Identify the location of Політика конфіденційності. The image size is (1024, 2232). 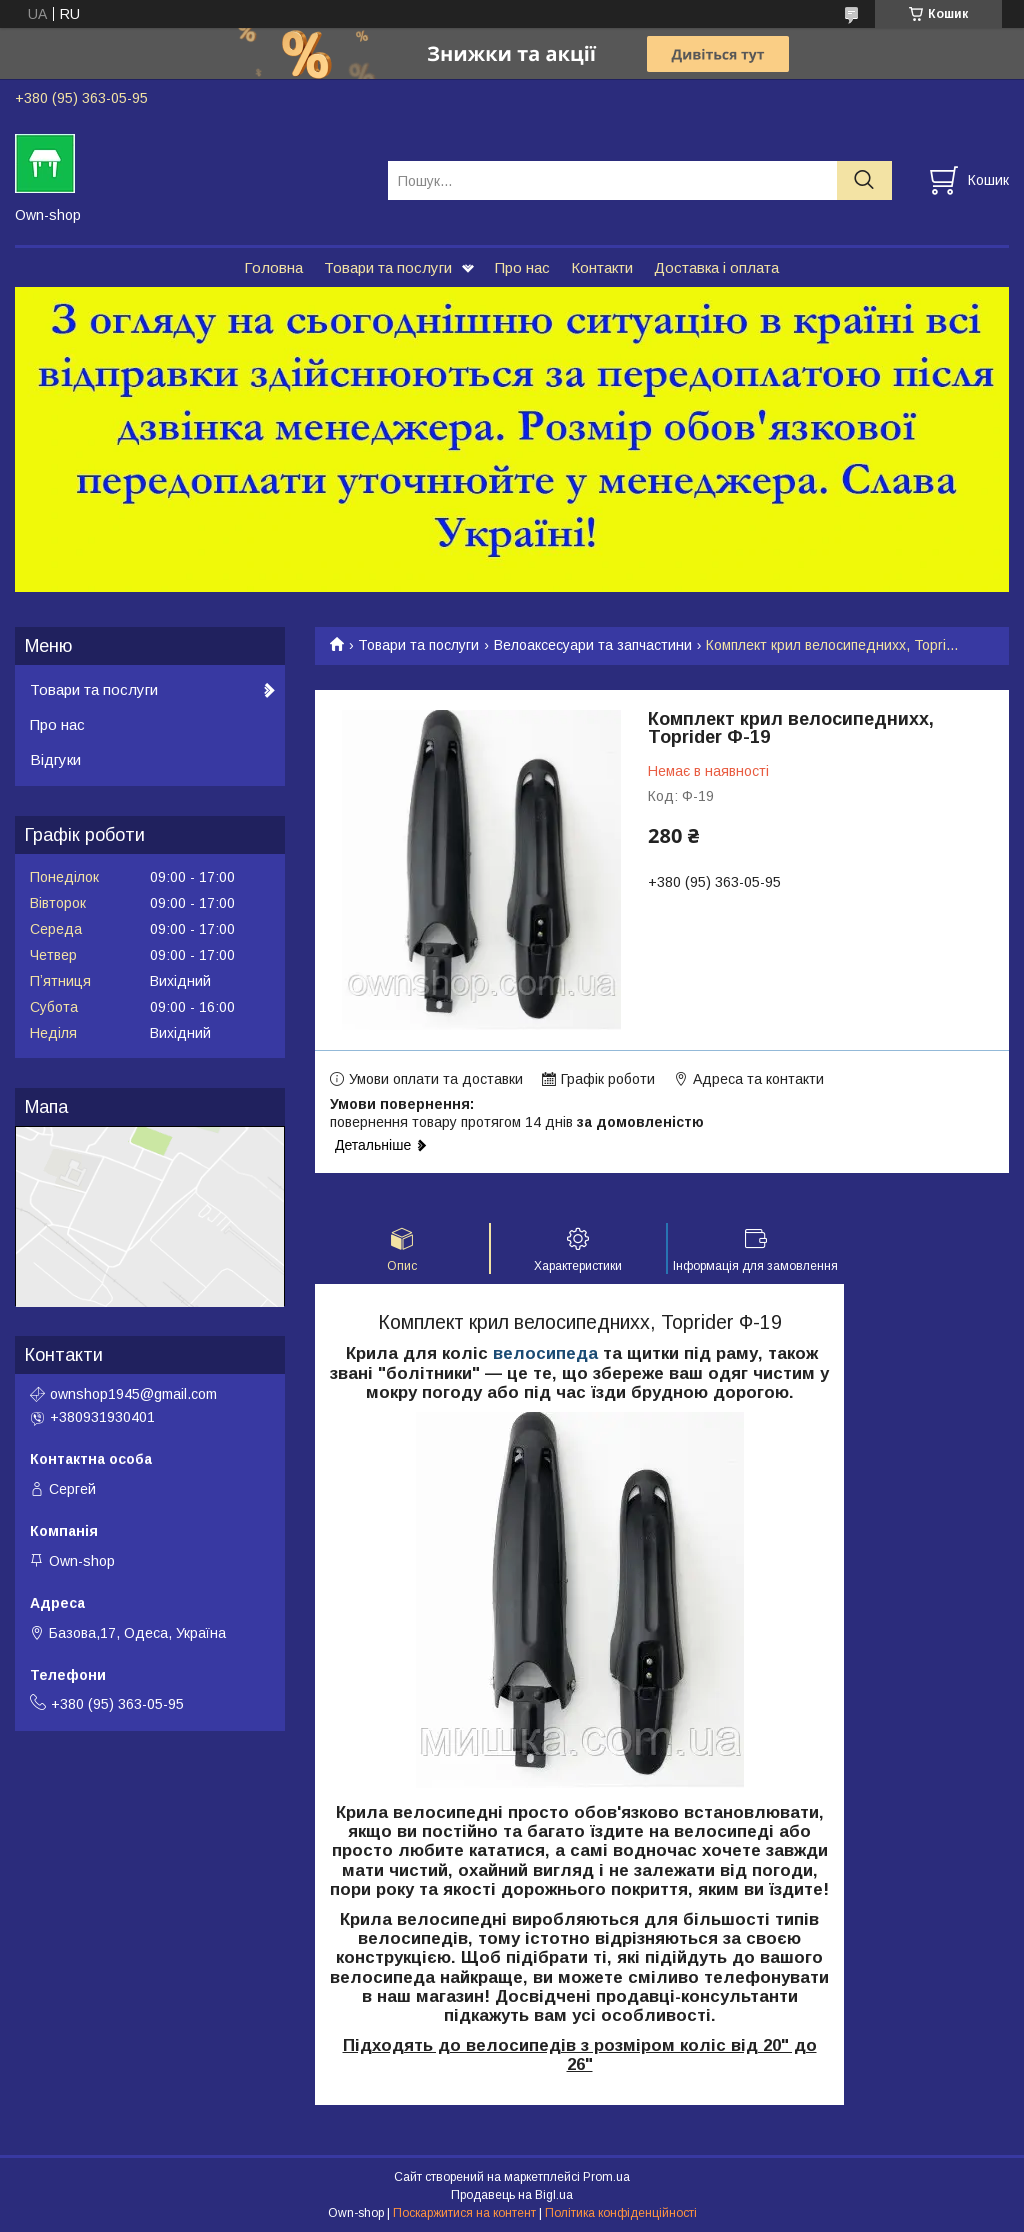
(621, 2213).